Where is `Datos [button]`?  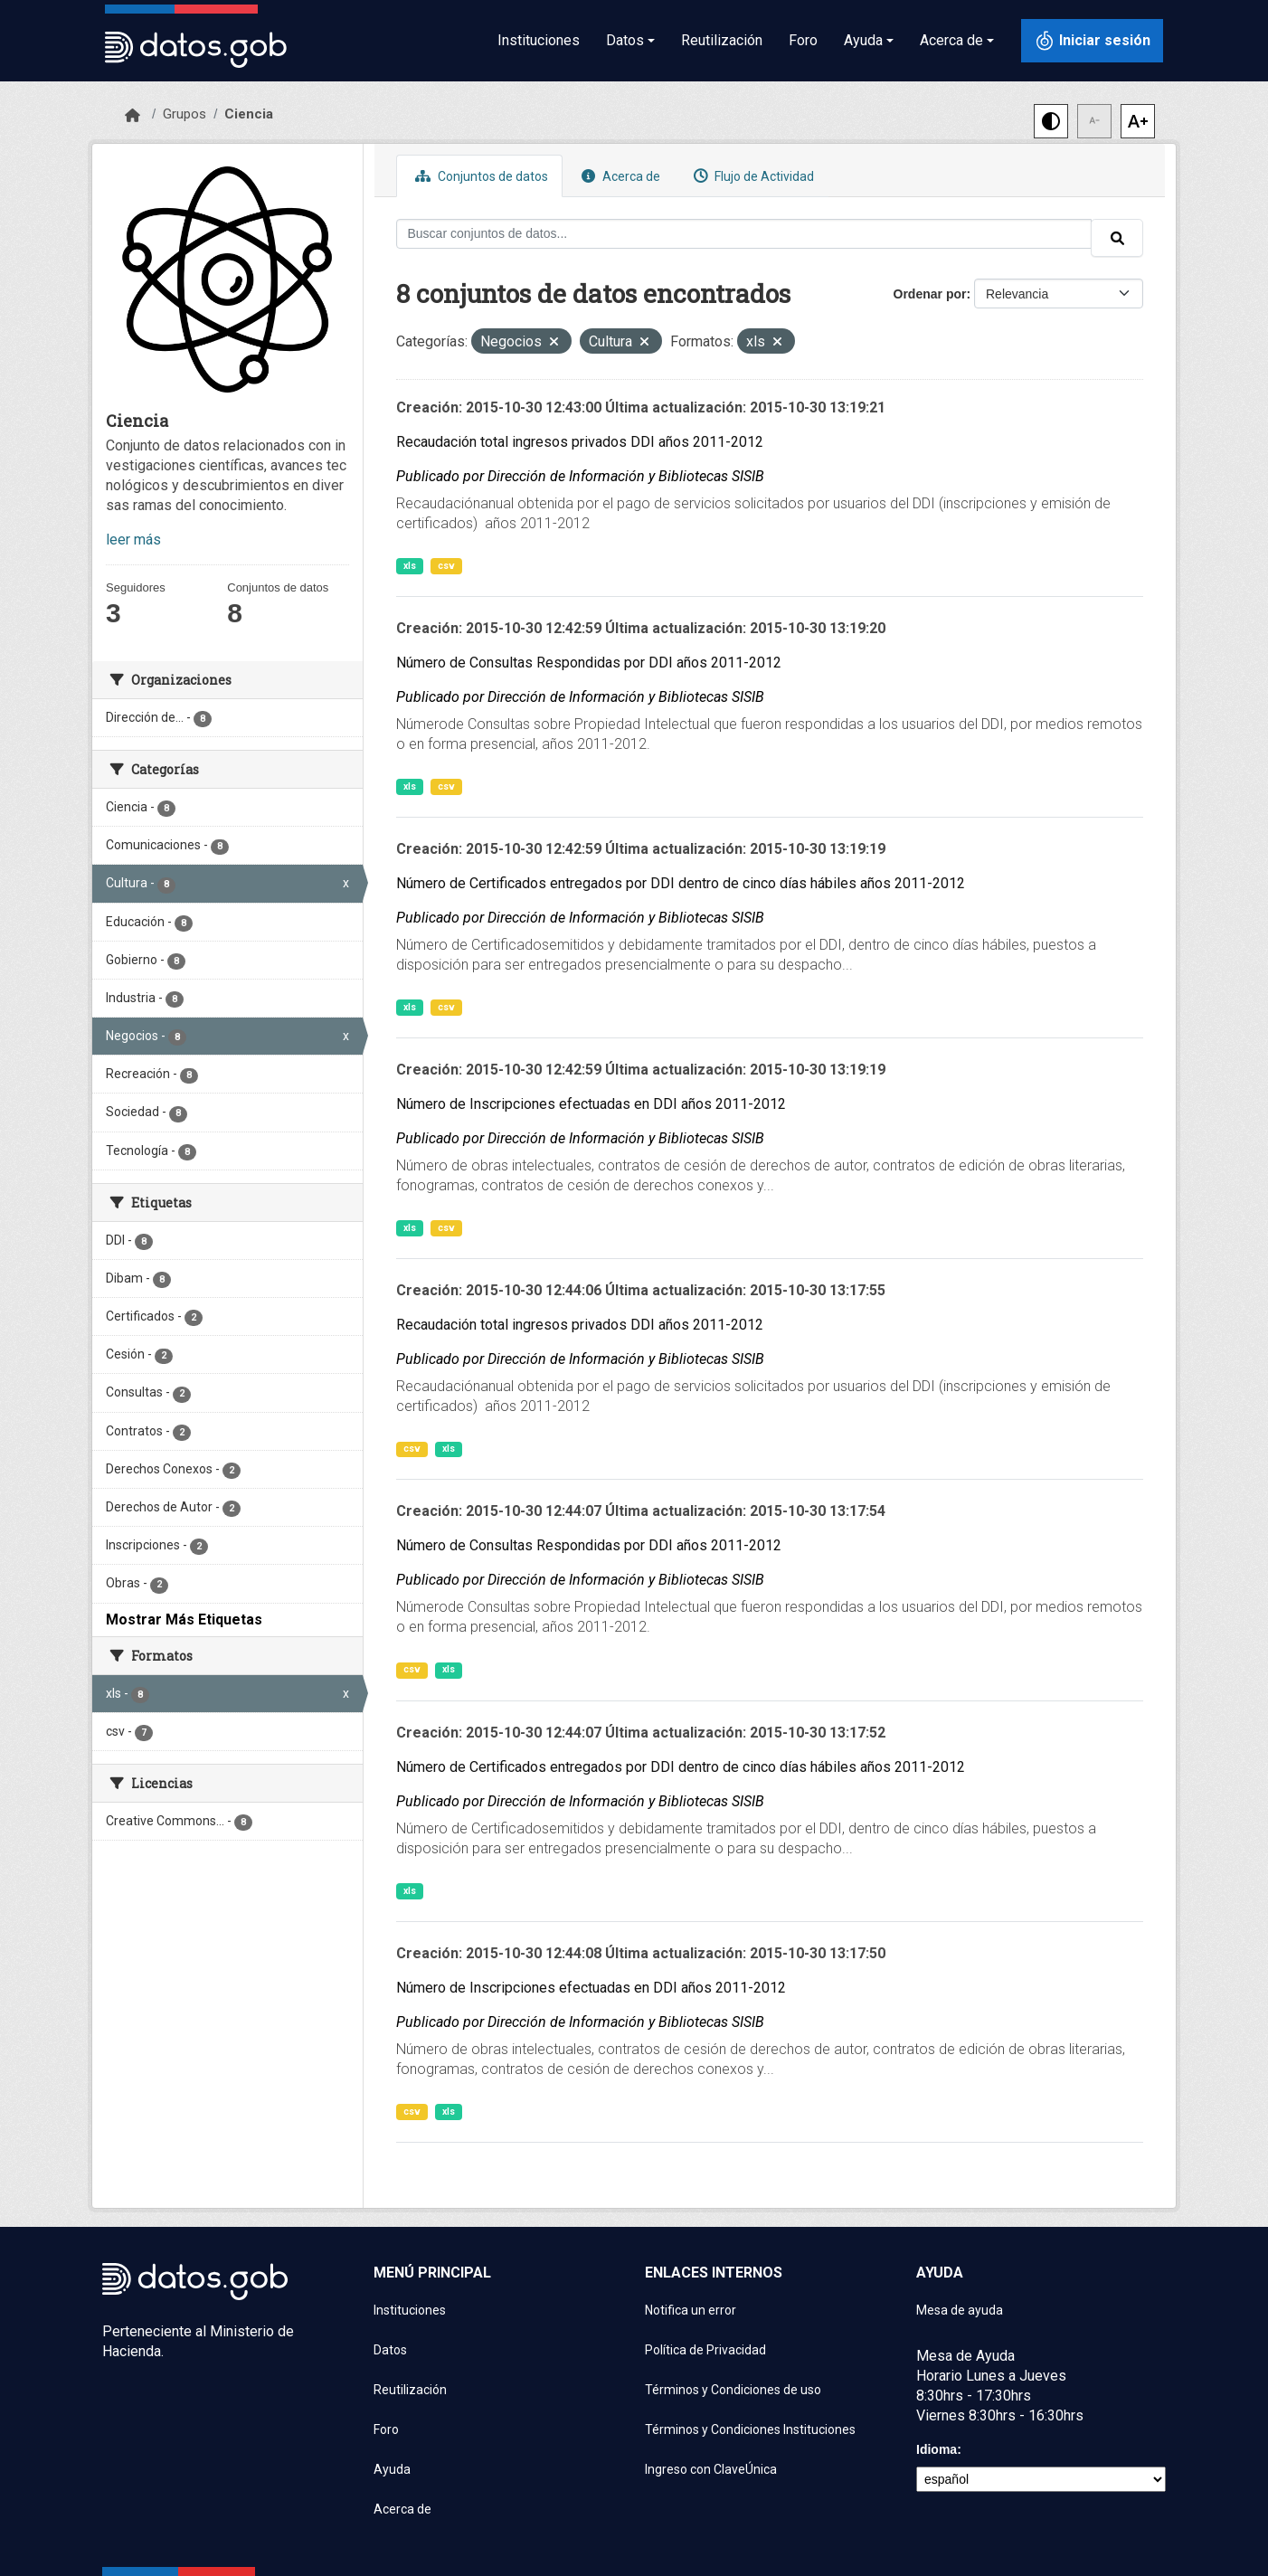
Datos [button] is located at coordinates (625, 40).